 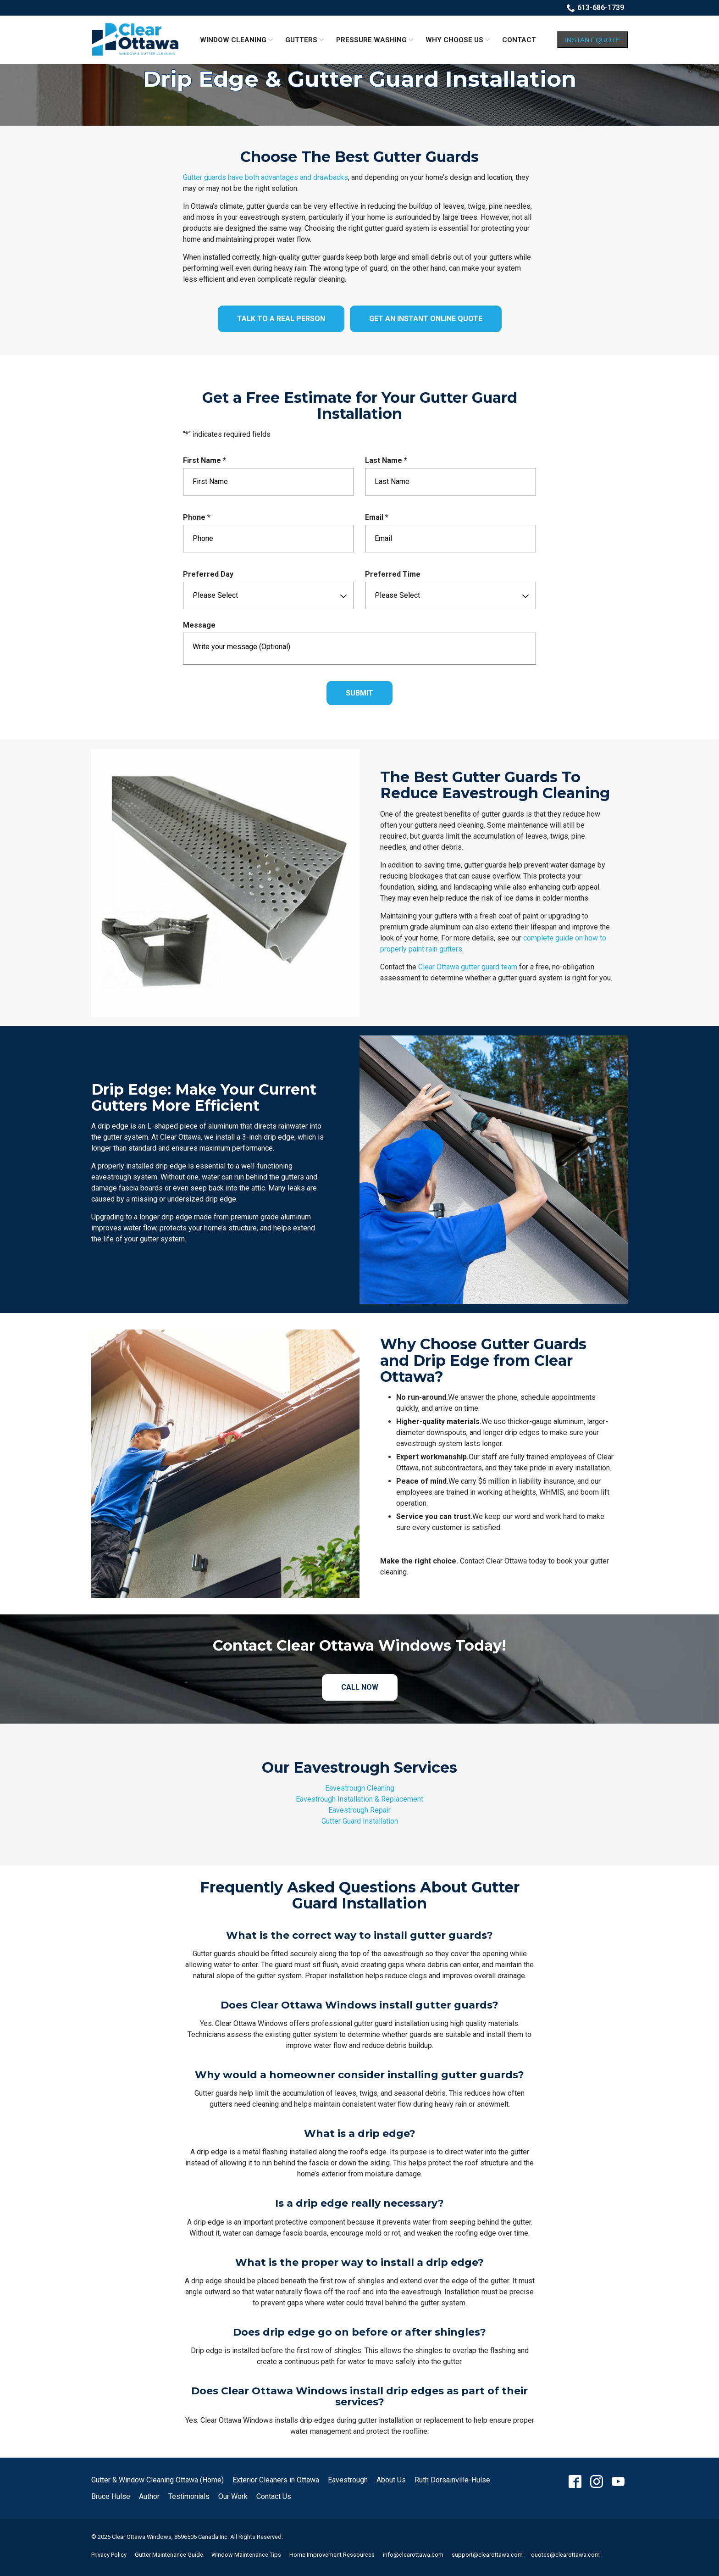 I want to click on quotes@clearottawa.com, so click(x=565, y=2554).